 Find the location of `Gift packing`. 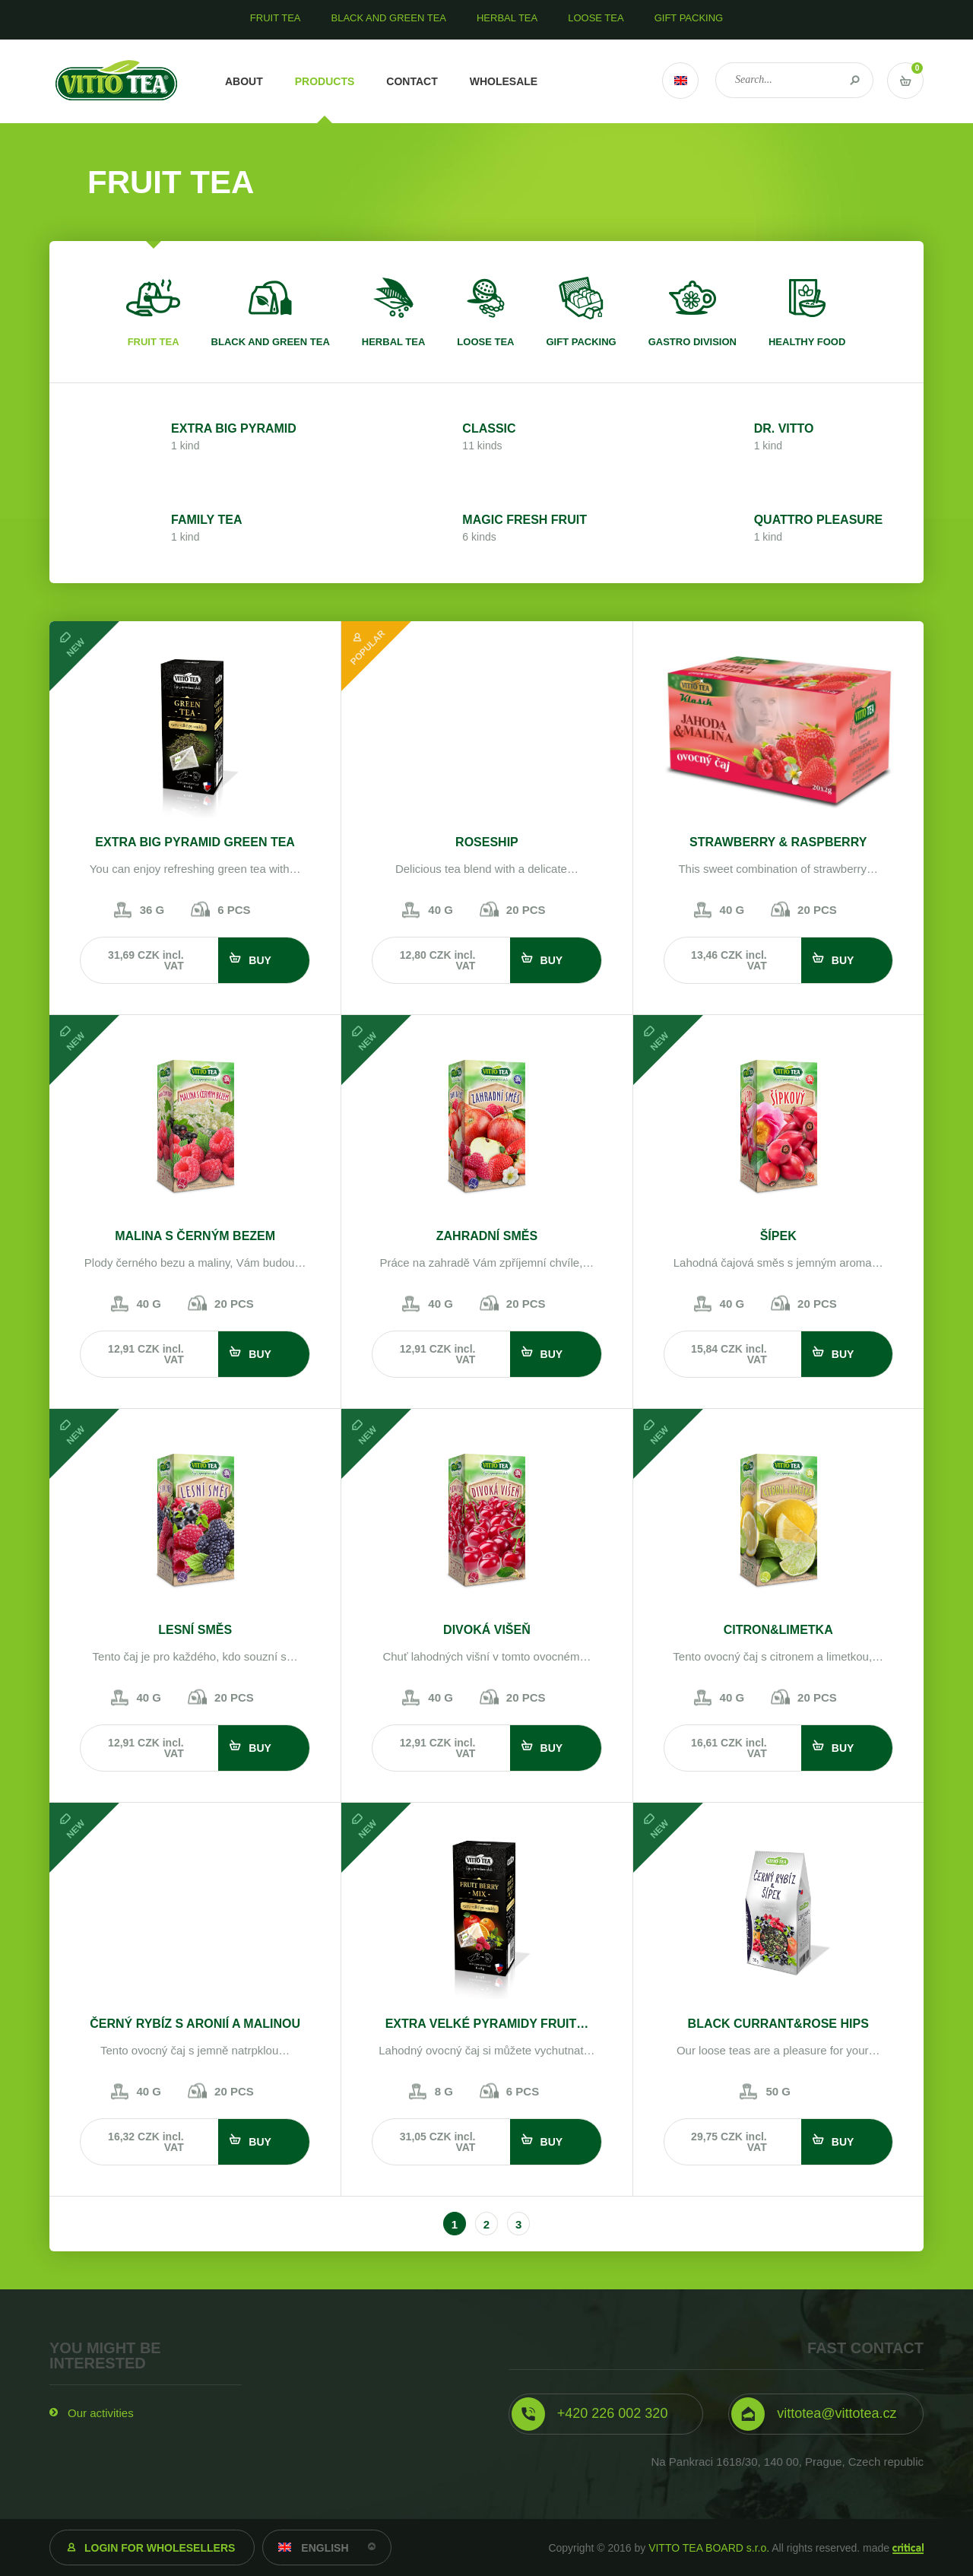

Gift packing is located at coordinates (581, 341).